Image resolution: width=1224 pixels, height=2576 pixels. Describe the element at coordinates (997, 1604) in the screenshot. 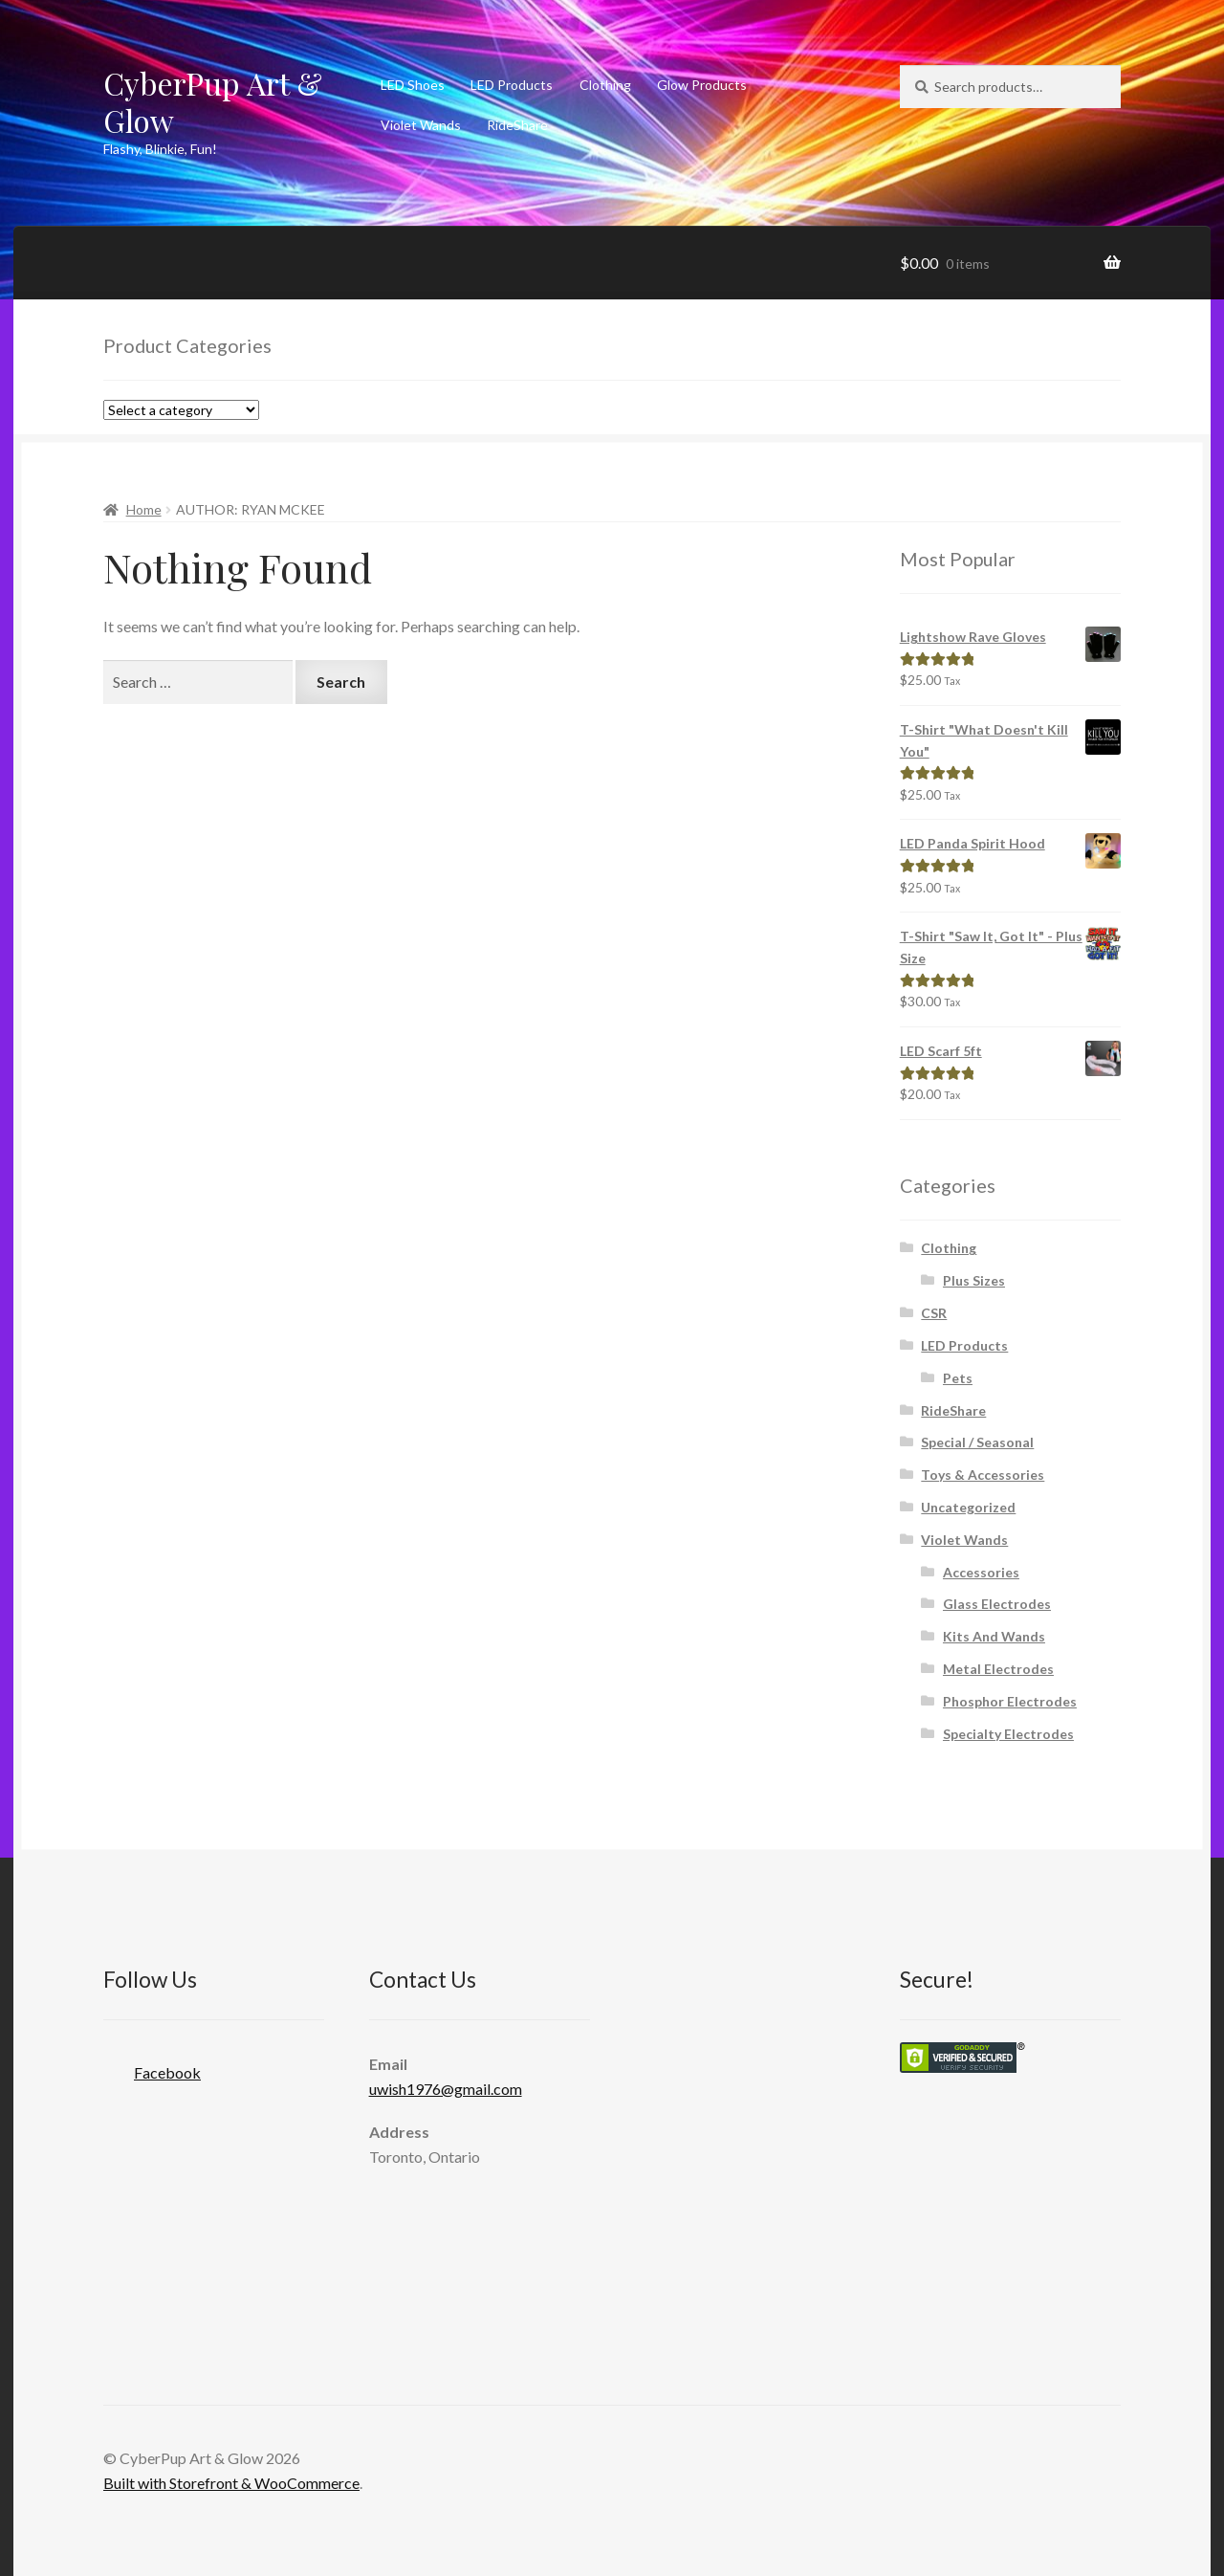

I see `Glass Electrodes` at that location.